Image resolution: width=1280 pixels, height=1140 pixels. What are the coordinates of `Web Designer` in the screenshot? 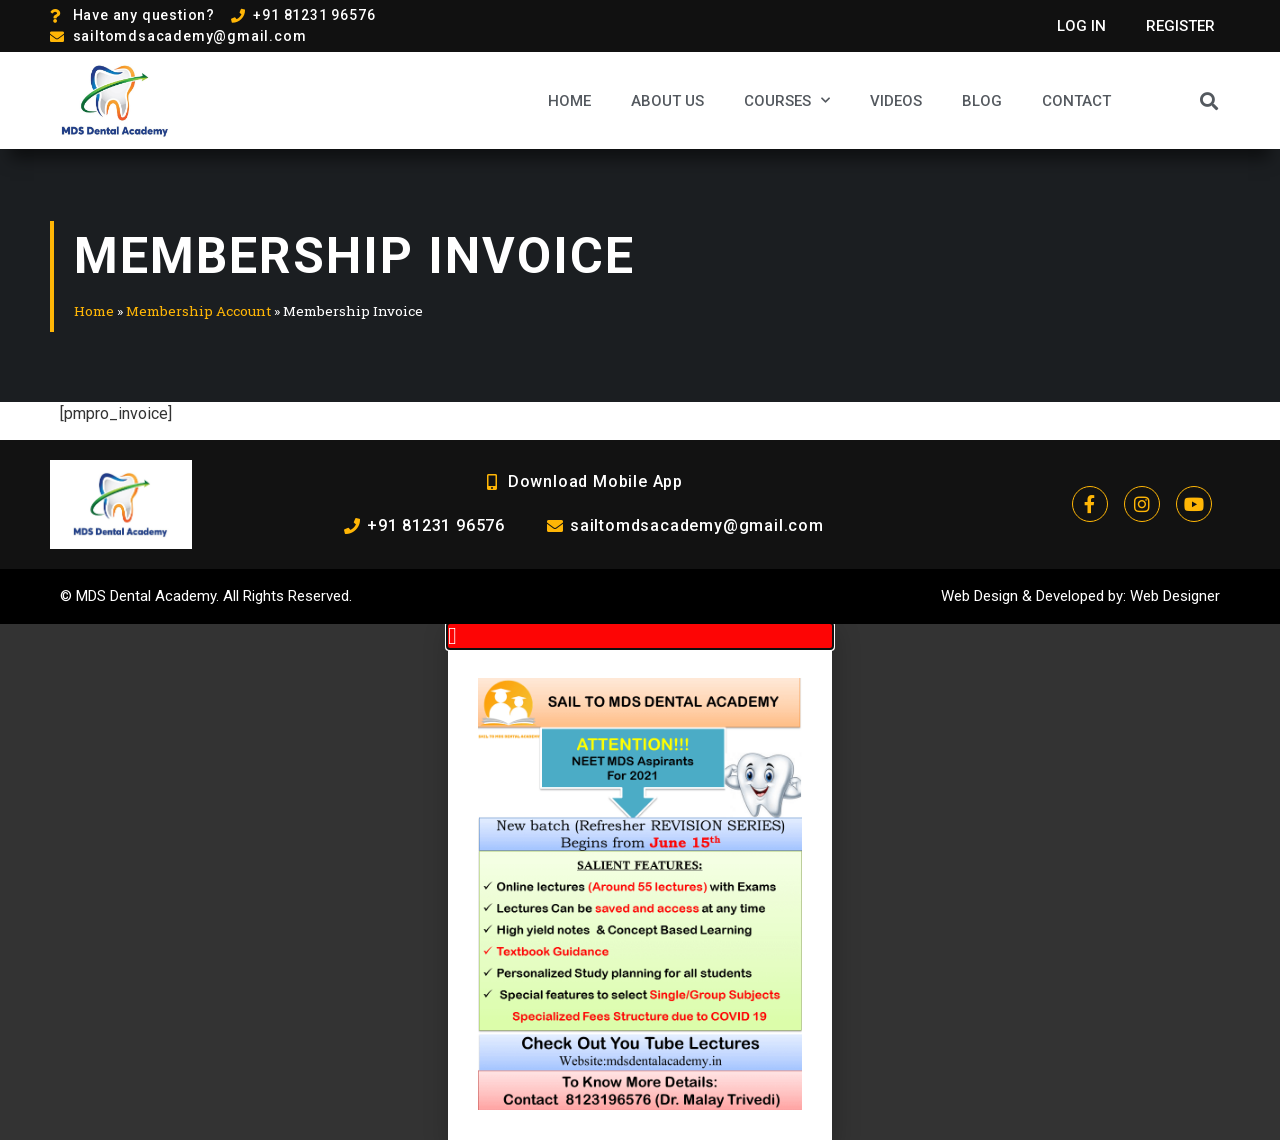 It's located at (1175, 596).